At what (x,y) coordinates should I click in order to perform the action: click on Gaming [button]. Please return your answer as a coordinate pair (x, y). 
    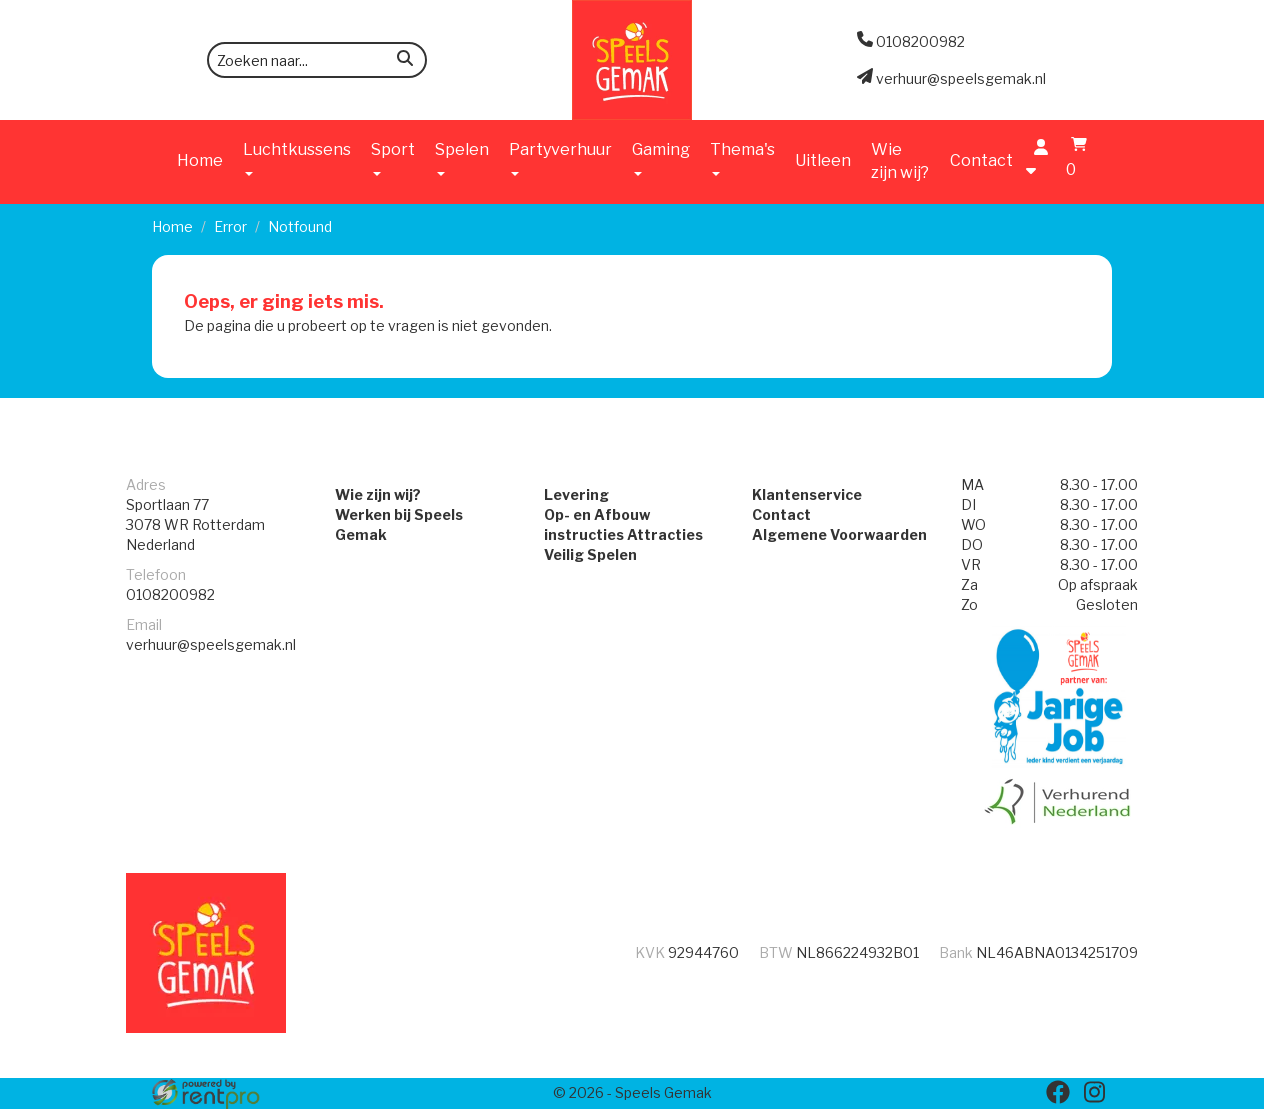
    Looking at the image, I should click on (661, 158).